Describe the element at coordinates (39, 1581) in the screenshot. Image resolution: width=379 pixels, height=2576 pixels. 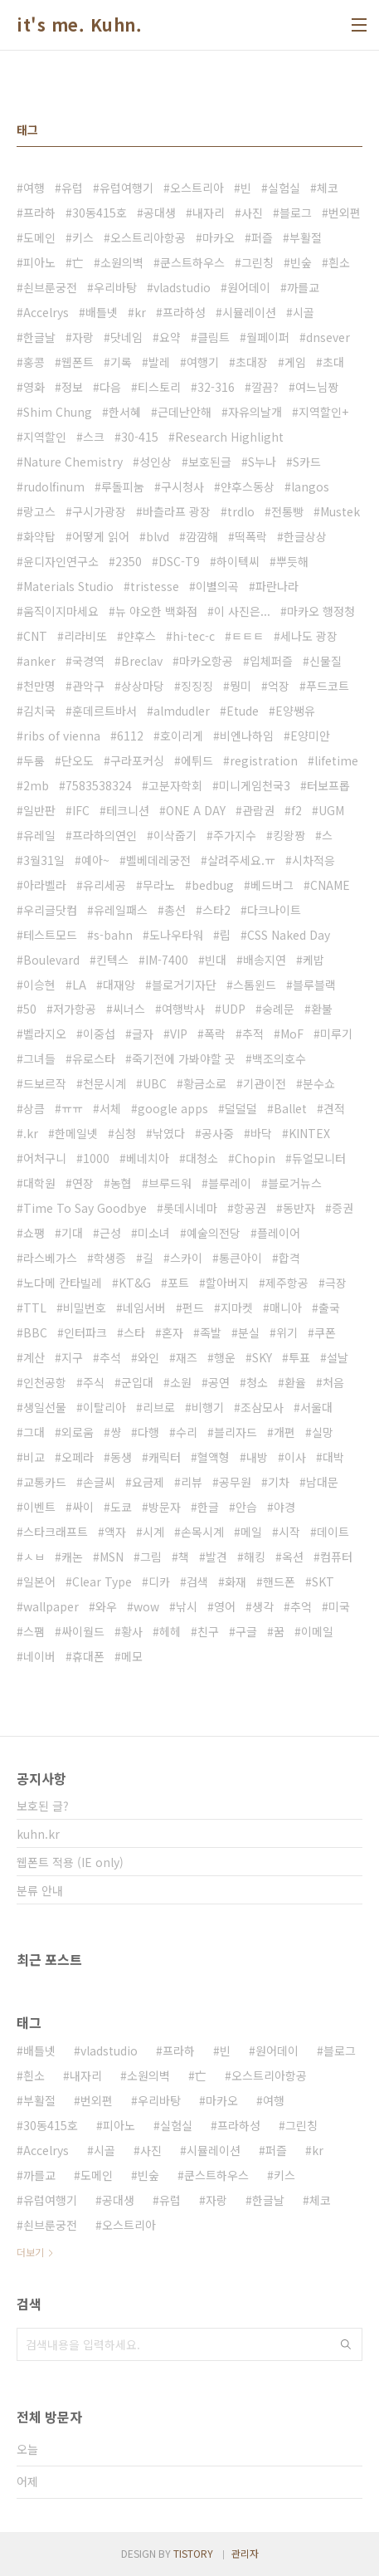
I see `일본어` at that location.